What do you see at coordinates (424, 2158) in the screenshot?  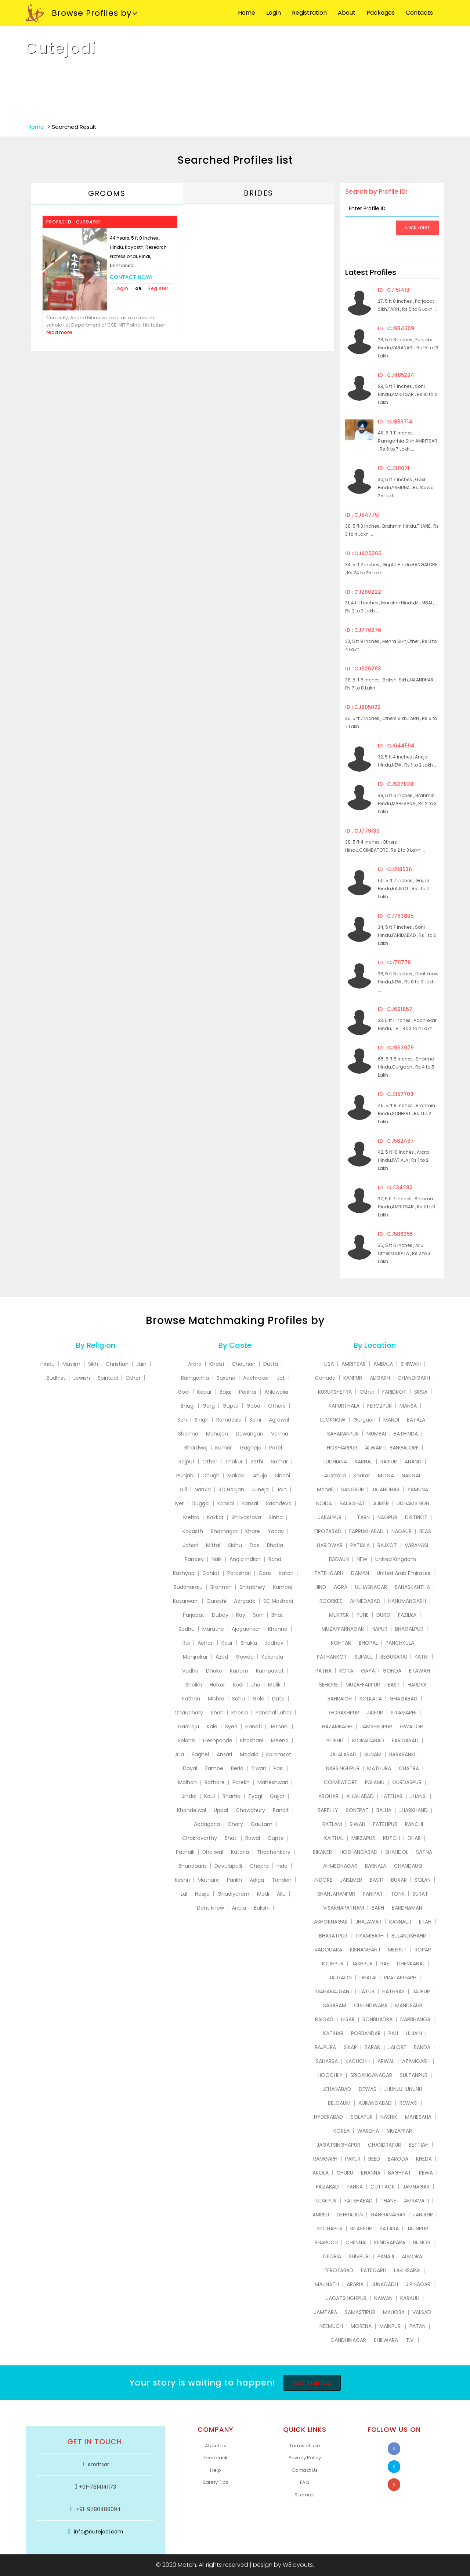 I see `KHEDA` at bounding box center [424, 2158].